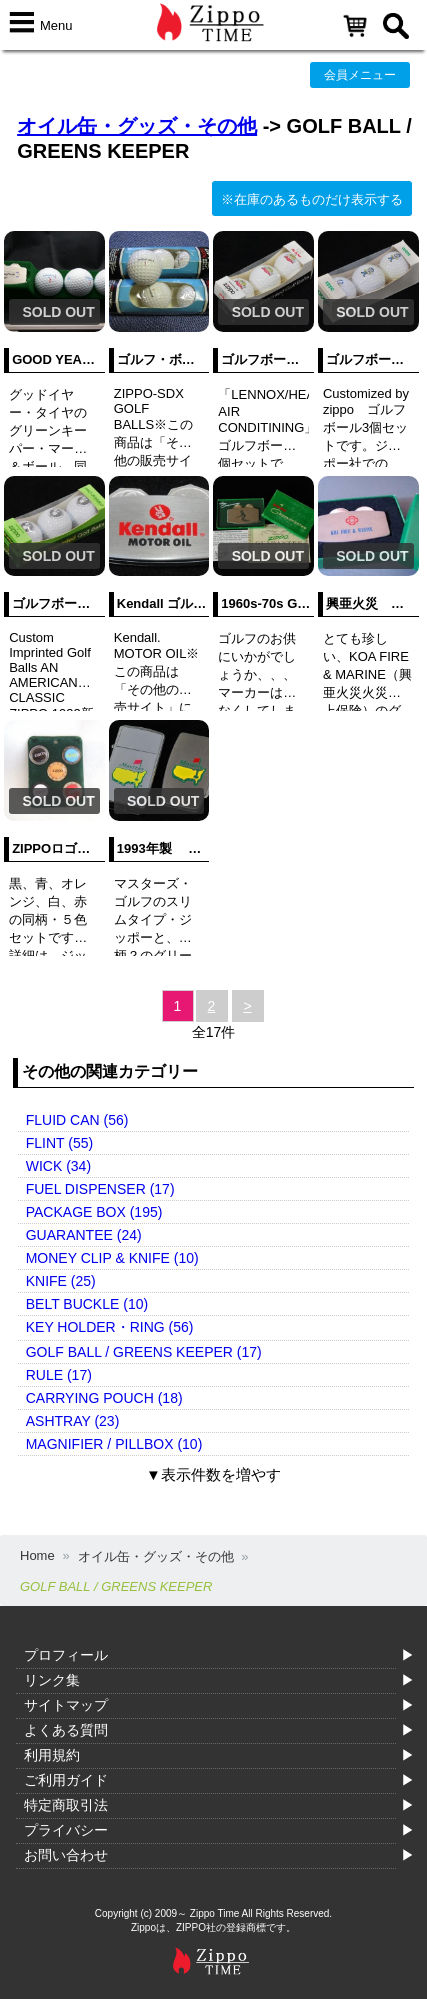 Image resolution: width=427 pixels, height=1999 pixels. Describe the element at coordinates (104, 1398) in the screenshot. I see `CARRYING POUCH (18)` at that location.